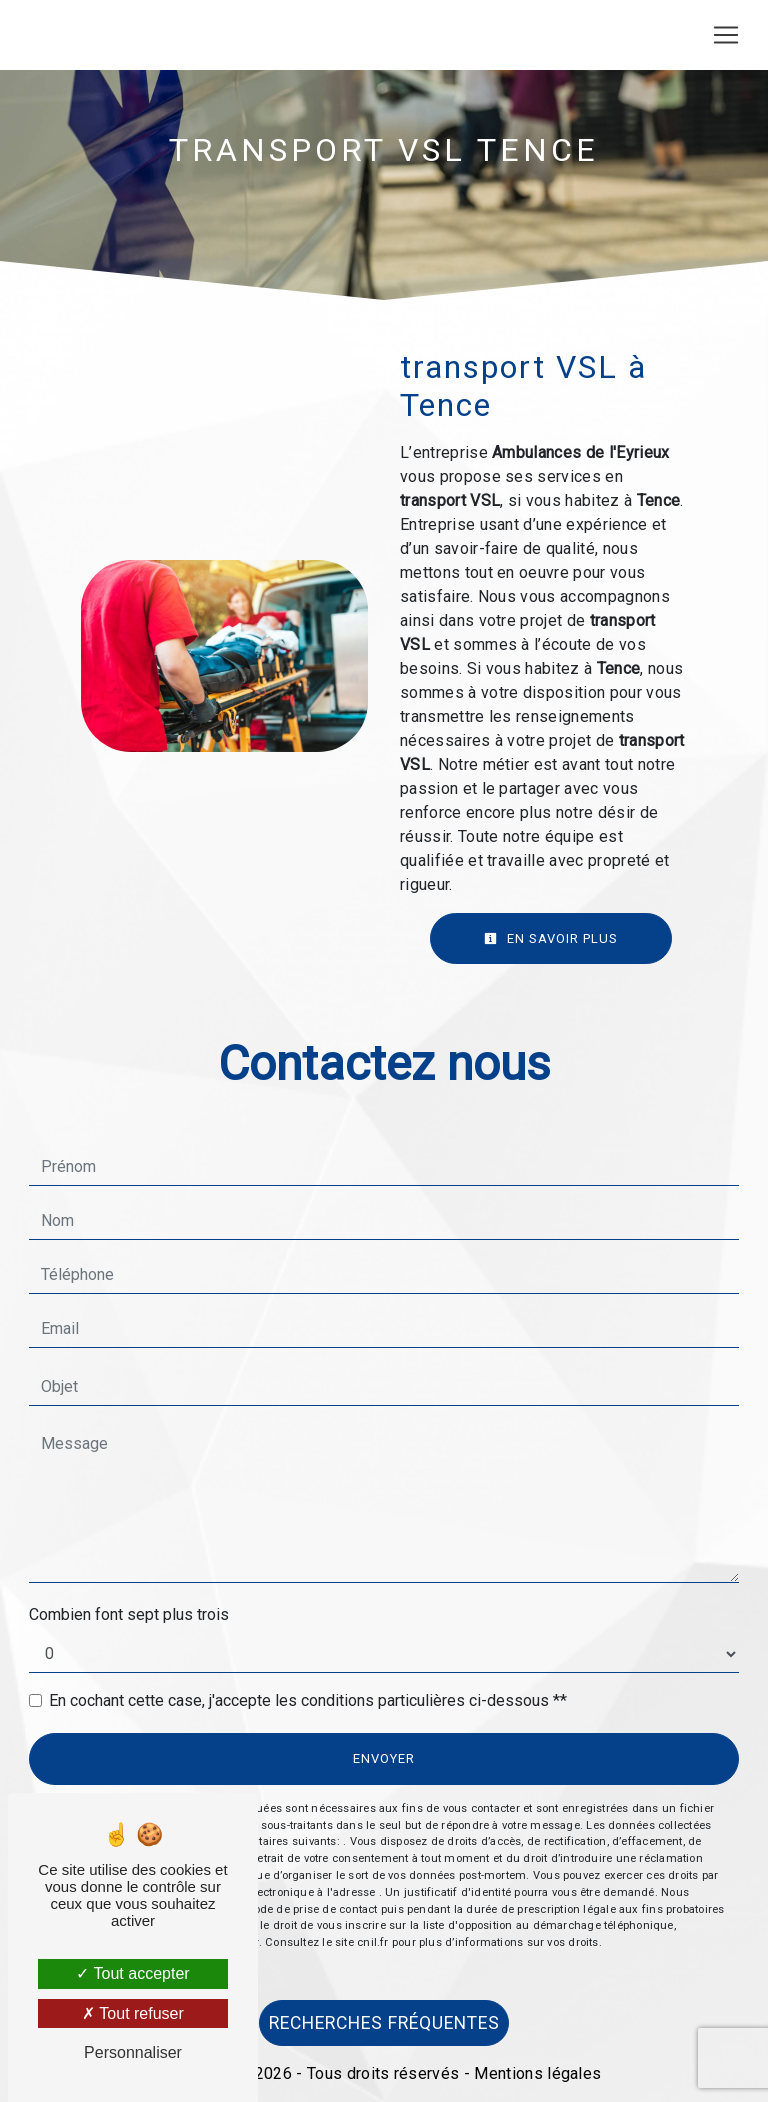 Image resolution: width=768 pixels, height=2102 pixels. I want to click on Personnaliser [Personnaliser (fenêtre modale)], so click(133, 2052).